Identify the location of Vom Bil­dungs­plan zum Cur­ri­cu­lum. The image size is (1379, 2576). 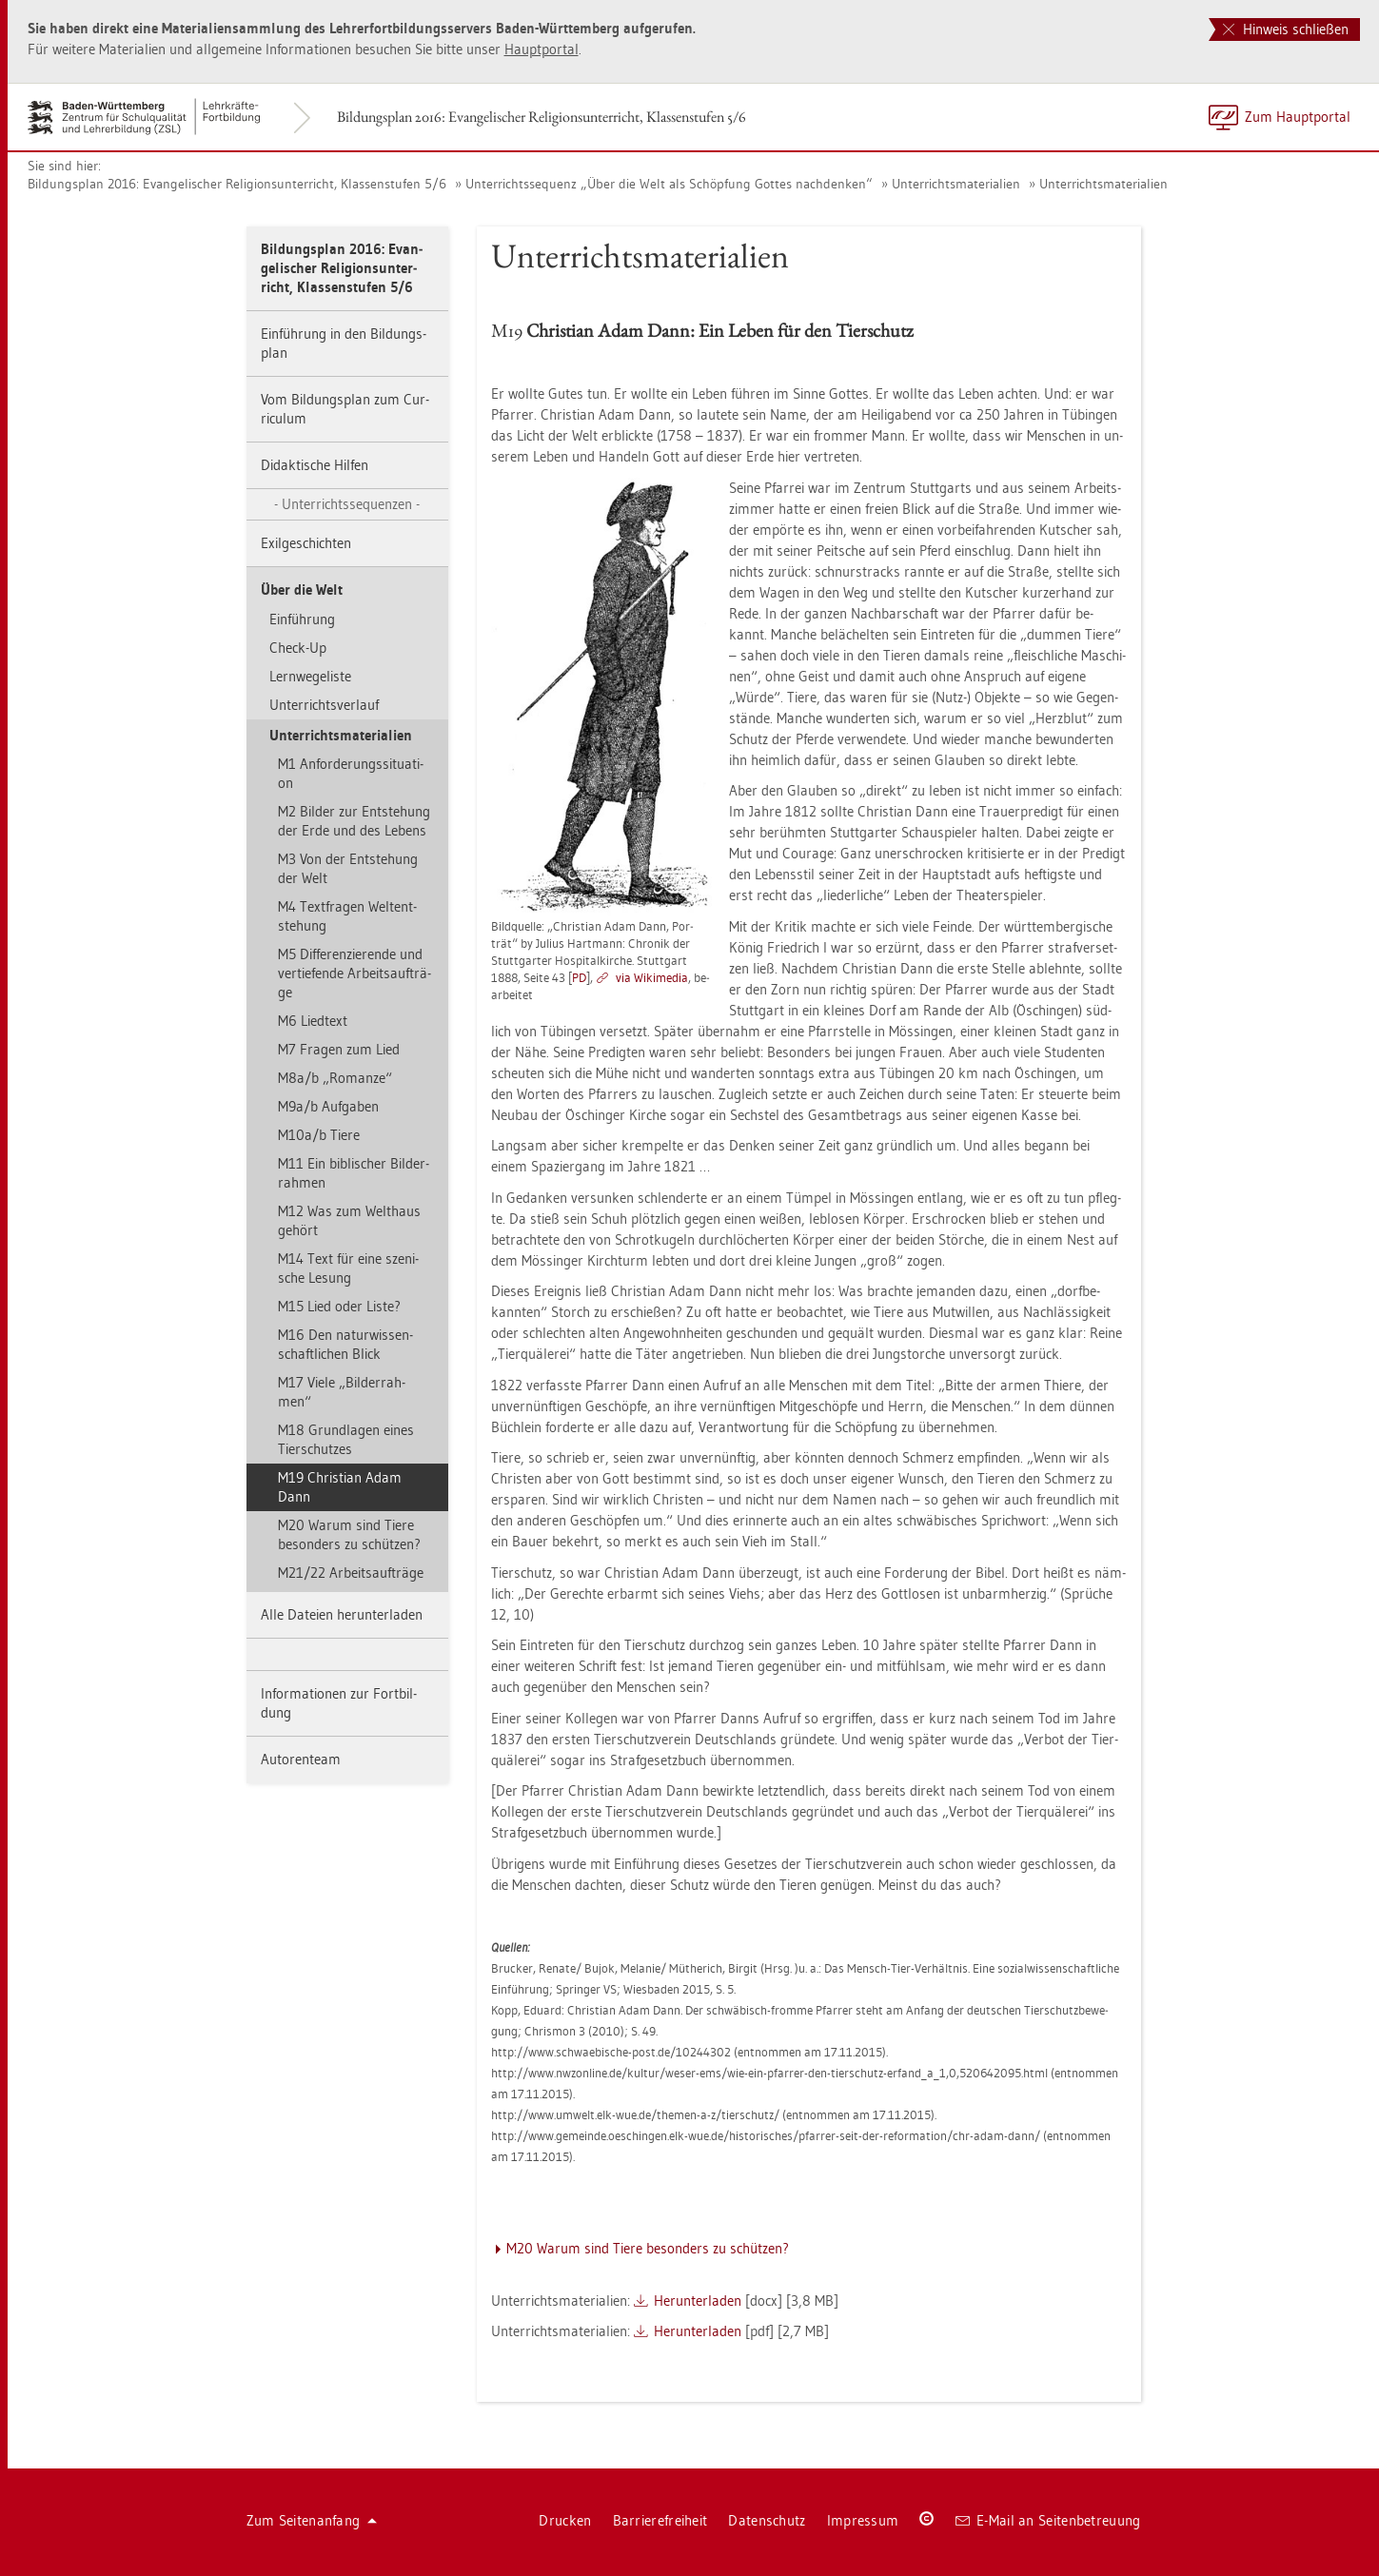
(345, 408).